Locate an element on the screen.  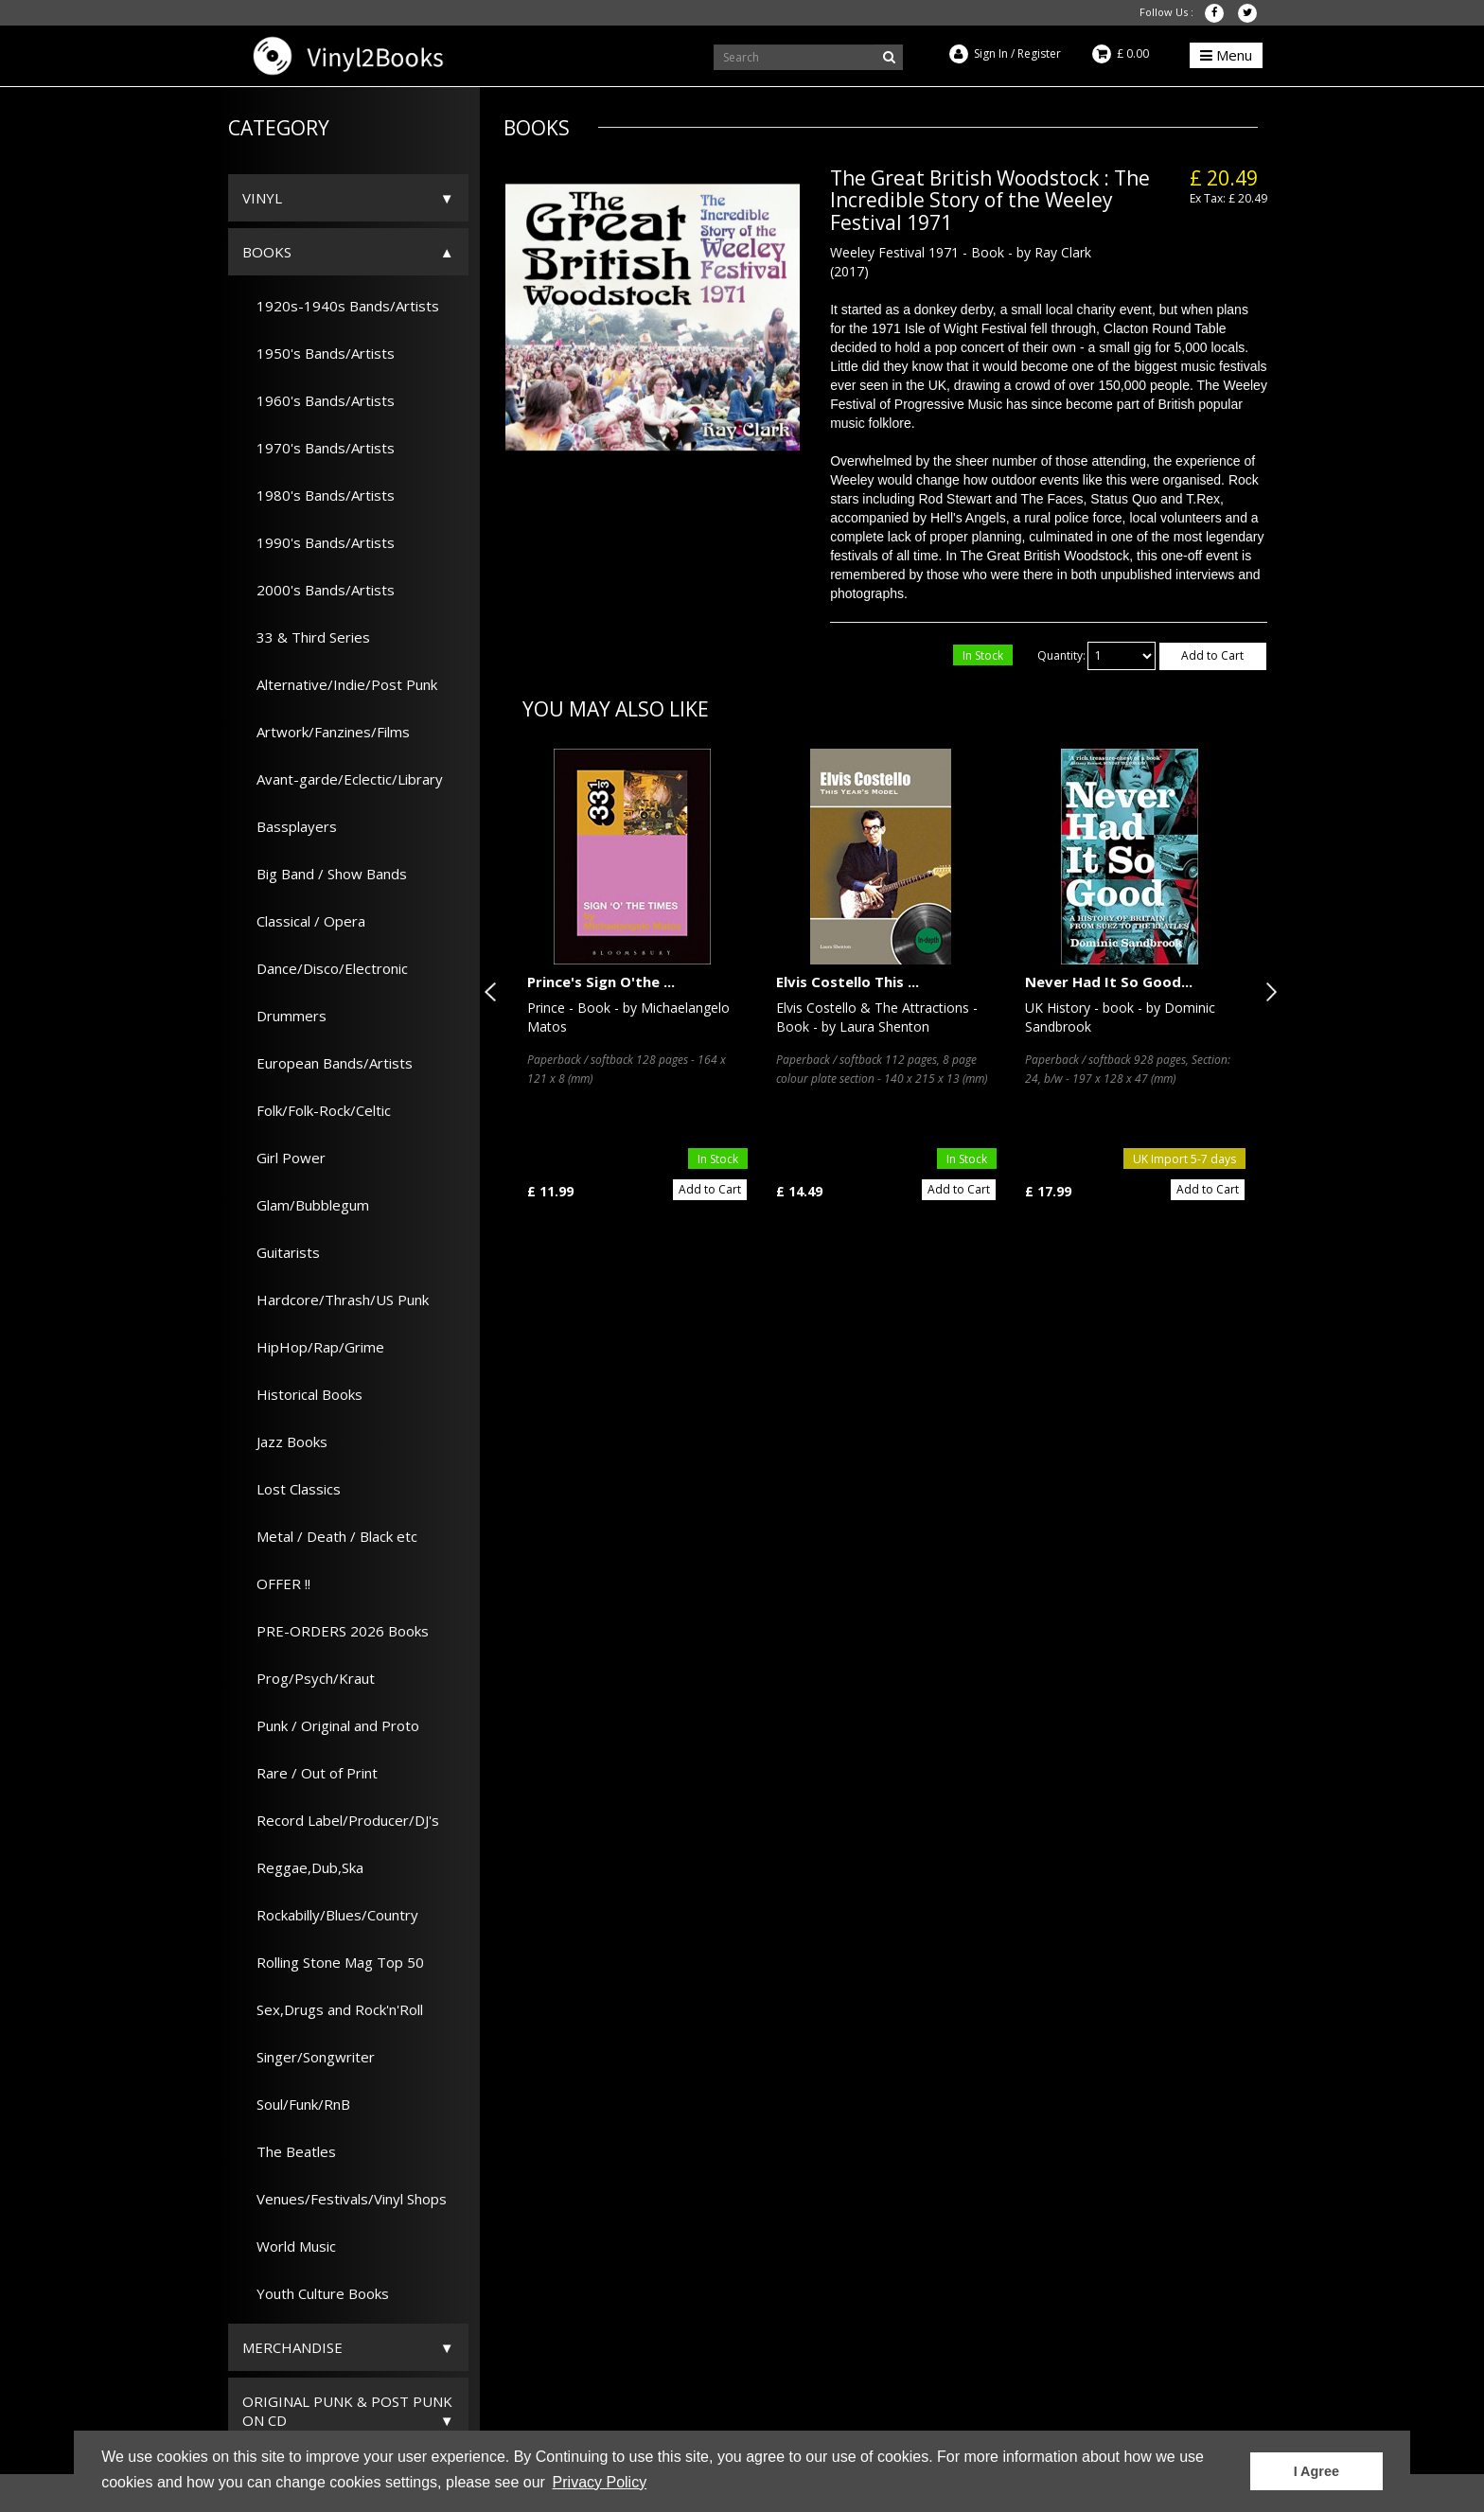
2000's Bands/Artists is located at coordinates (318, 589).